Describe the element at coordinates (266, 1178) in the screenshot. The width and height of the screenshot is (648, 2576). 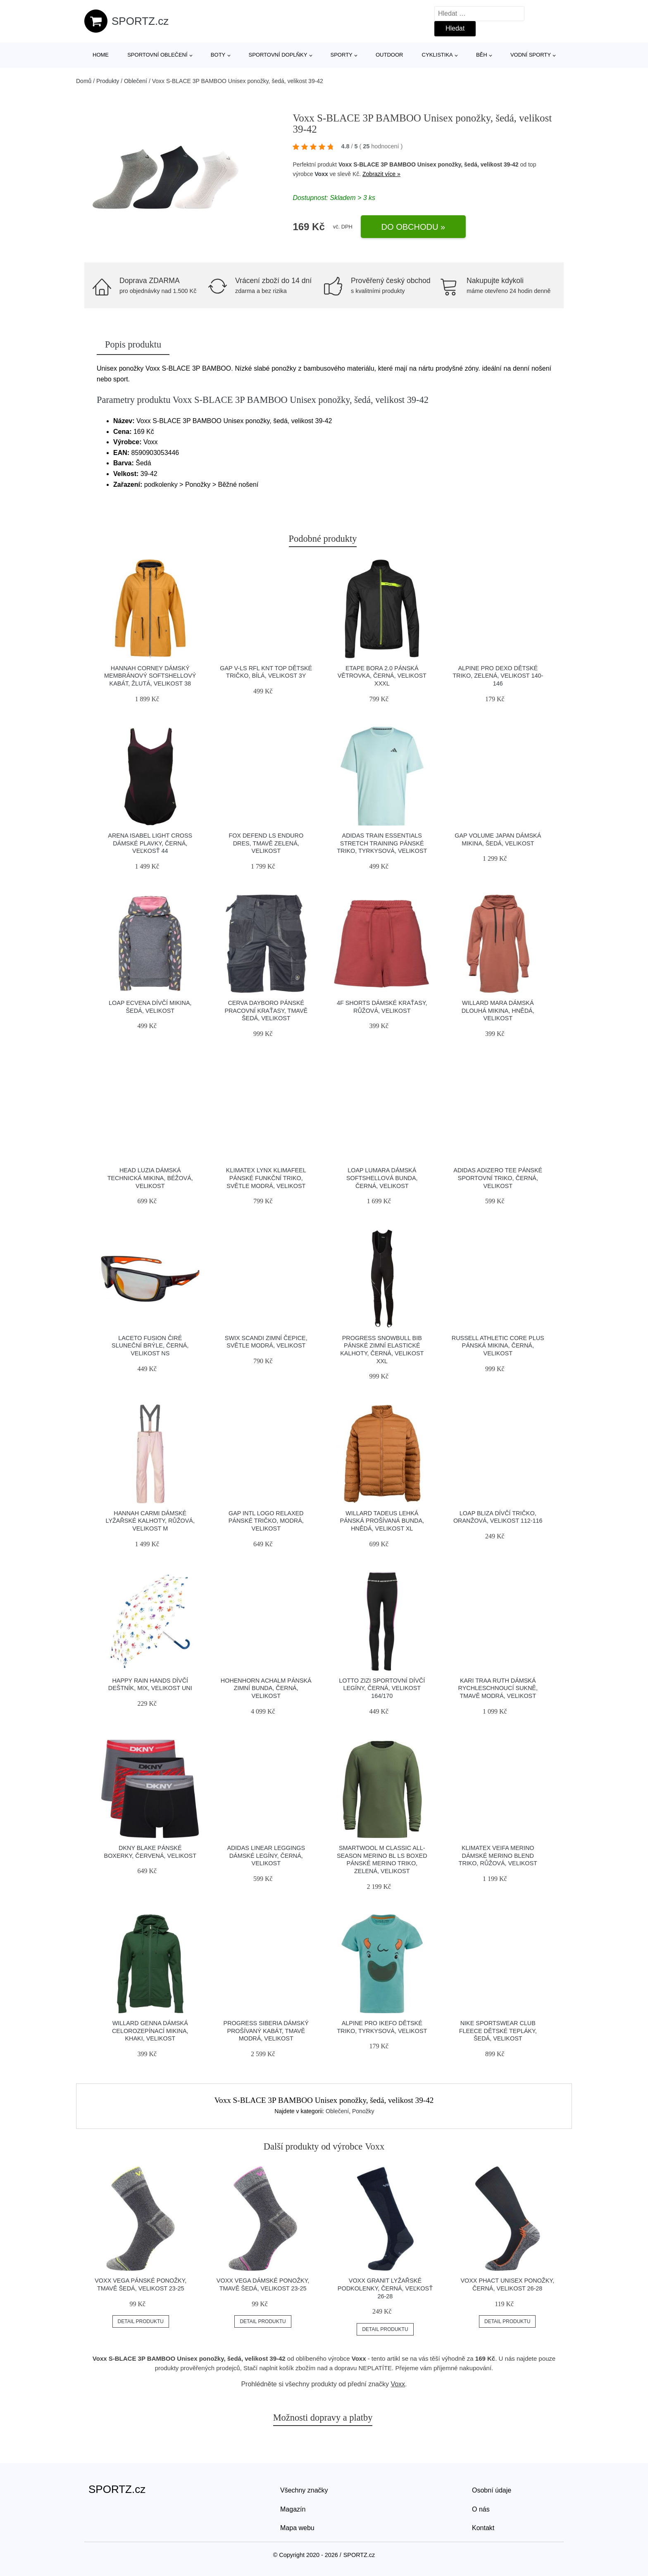
I see `Klimatex LYNX KLIMAFEEL Pánské funkční triko, světle modrá, velikost` at that location.